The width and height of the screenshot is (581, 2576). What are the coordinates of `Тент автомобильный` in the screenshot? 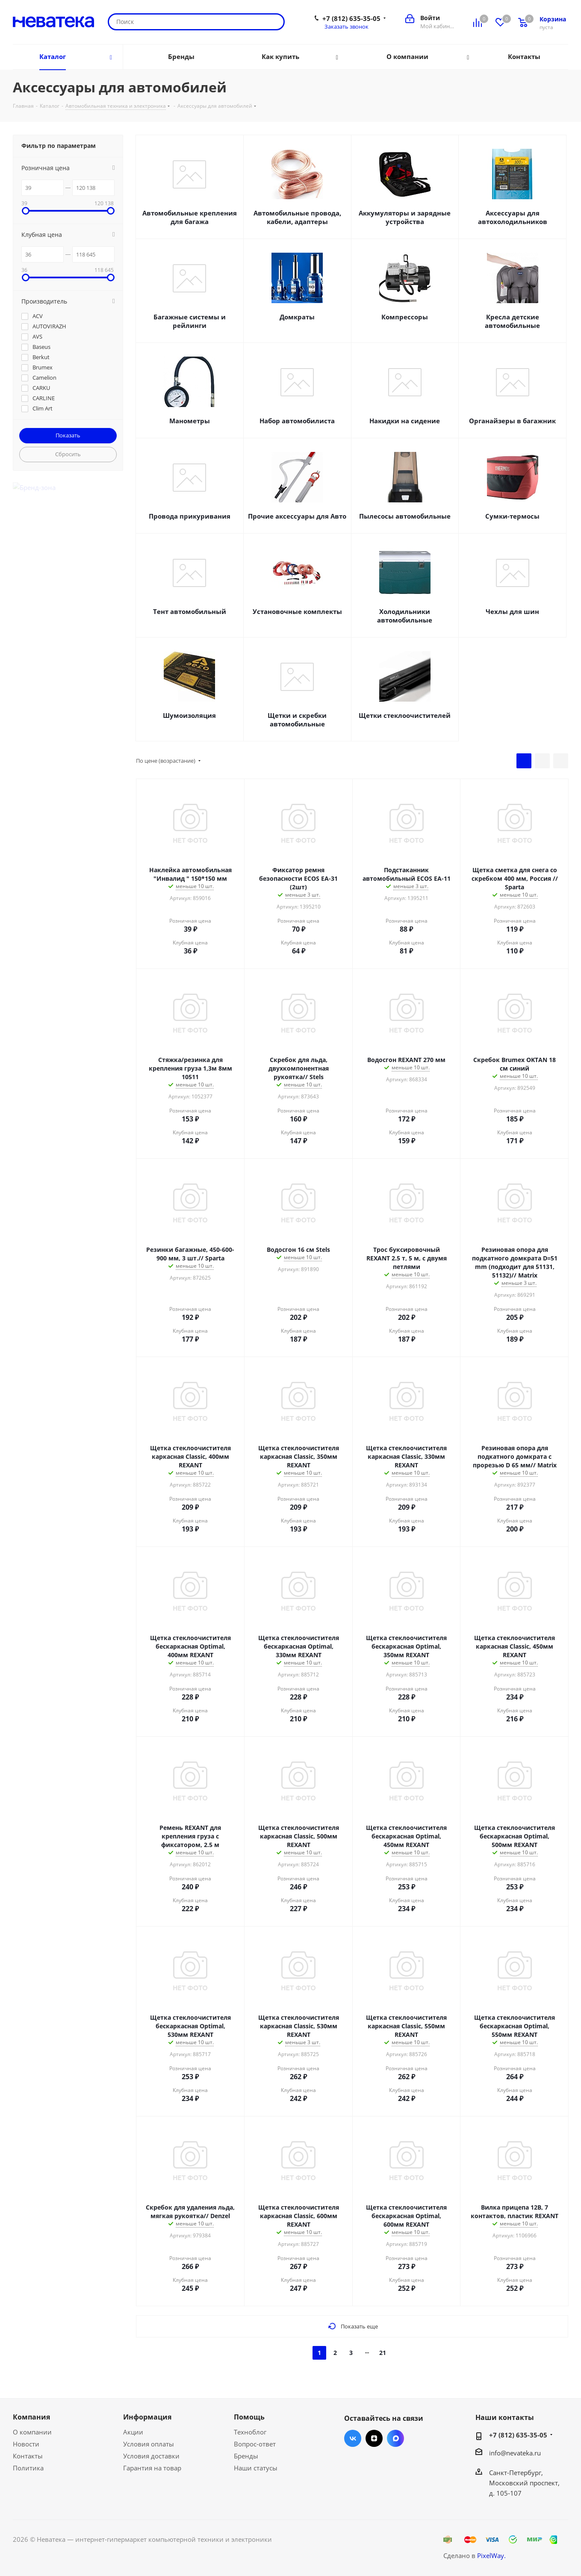 It's located at (189, 611).